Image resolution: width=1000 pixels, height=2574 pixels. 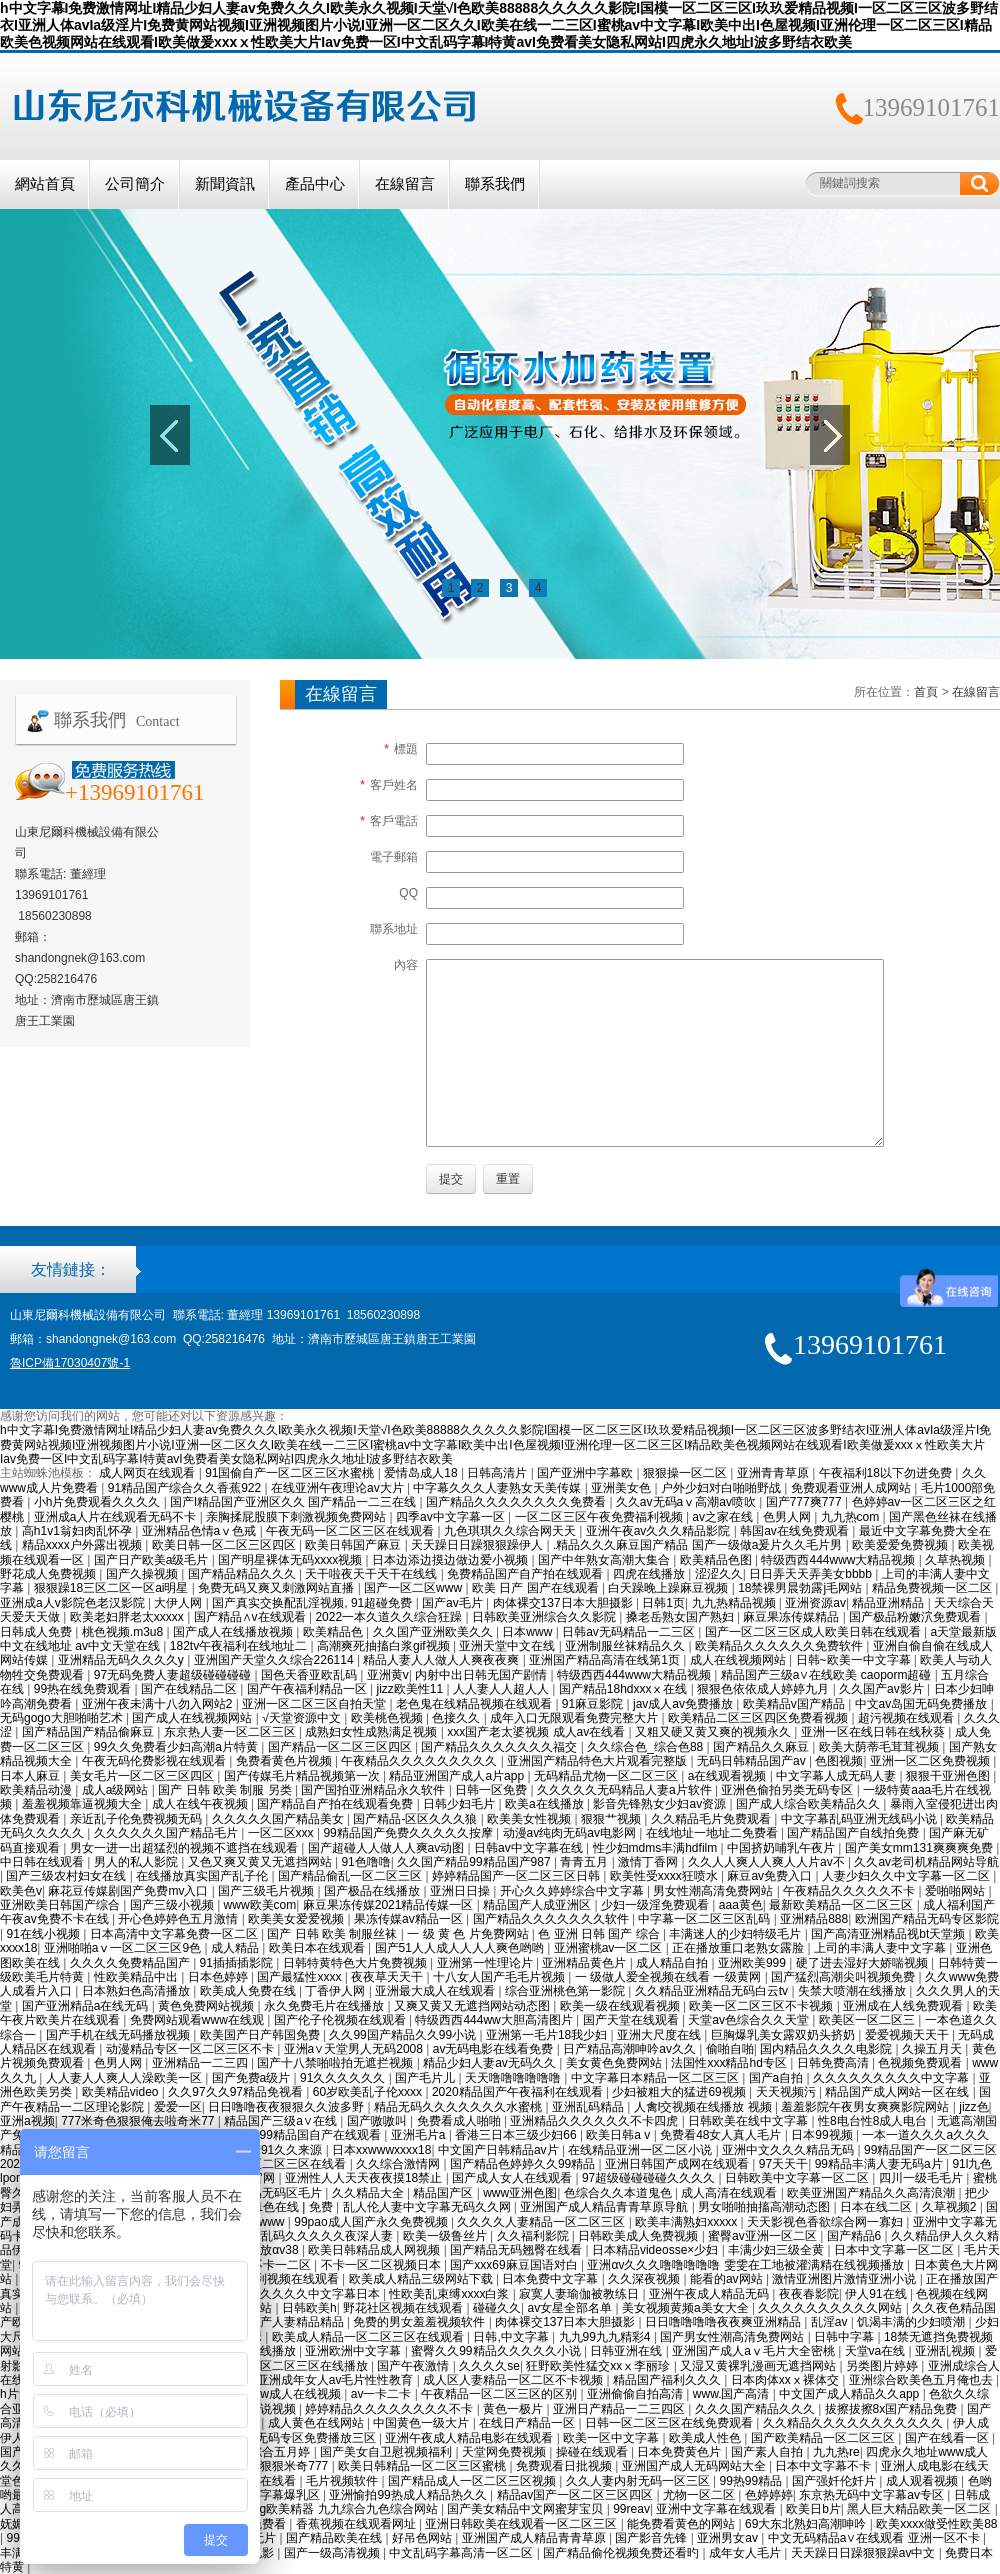 What do you see at coordinates (240, 1646) in the screenshot?
I see `182tv午夜福利在线地址二` at bounding box center [240, 1646].